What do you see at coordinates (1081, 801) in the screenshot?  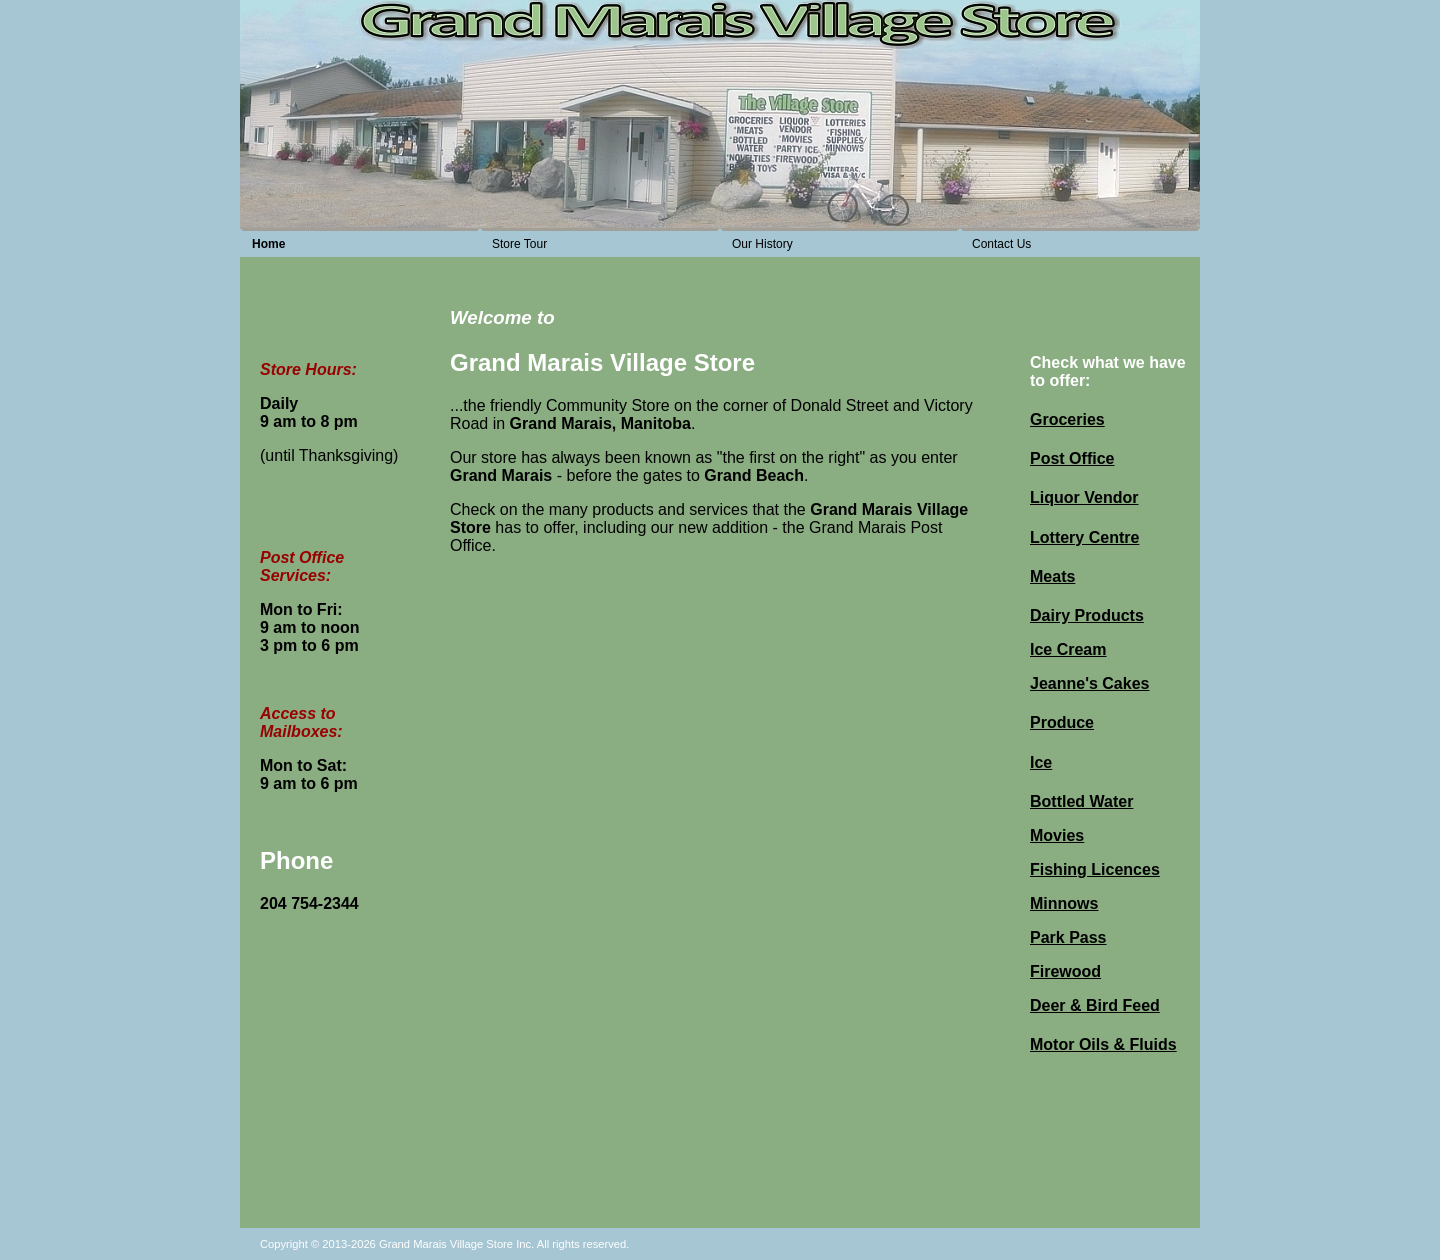 I see `Bottled Water` at bounding box center [1081, 801].